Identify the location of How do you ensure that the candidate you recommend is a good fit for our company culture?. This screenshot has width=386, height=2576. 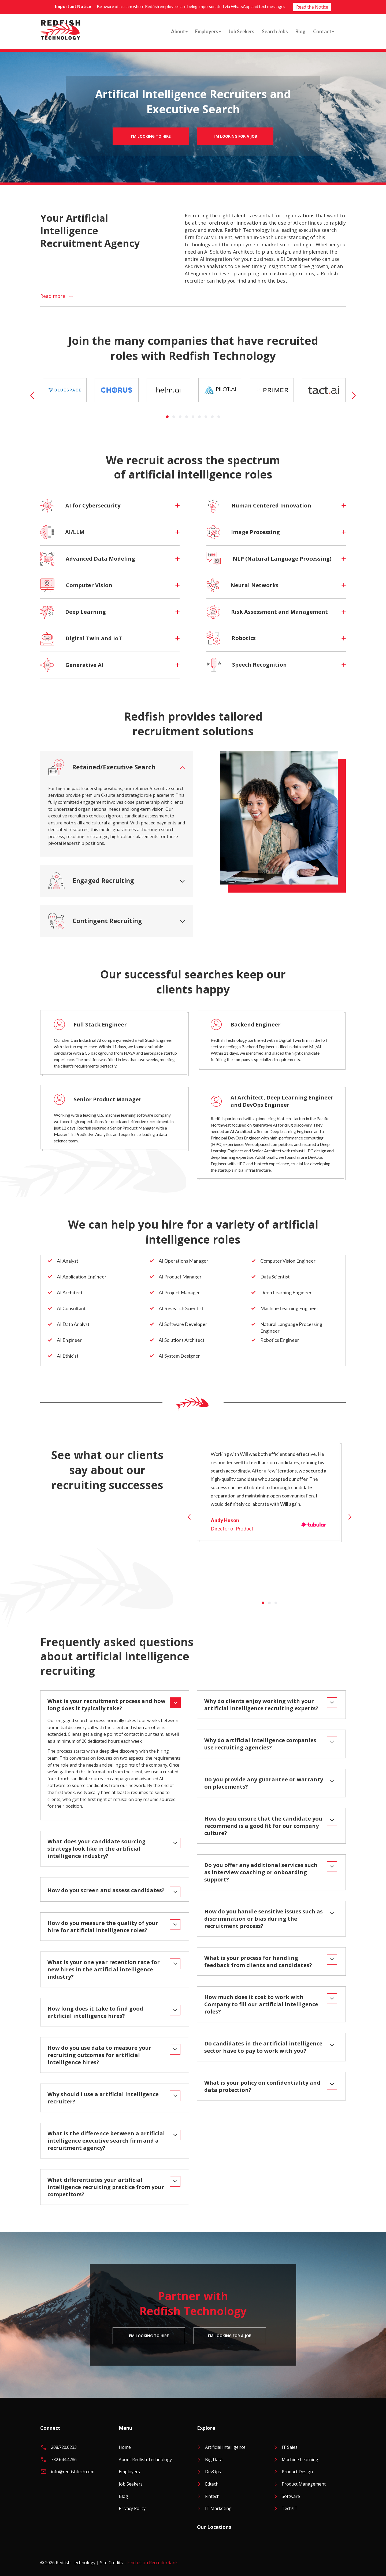
(263, 1826).